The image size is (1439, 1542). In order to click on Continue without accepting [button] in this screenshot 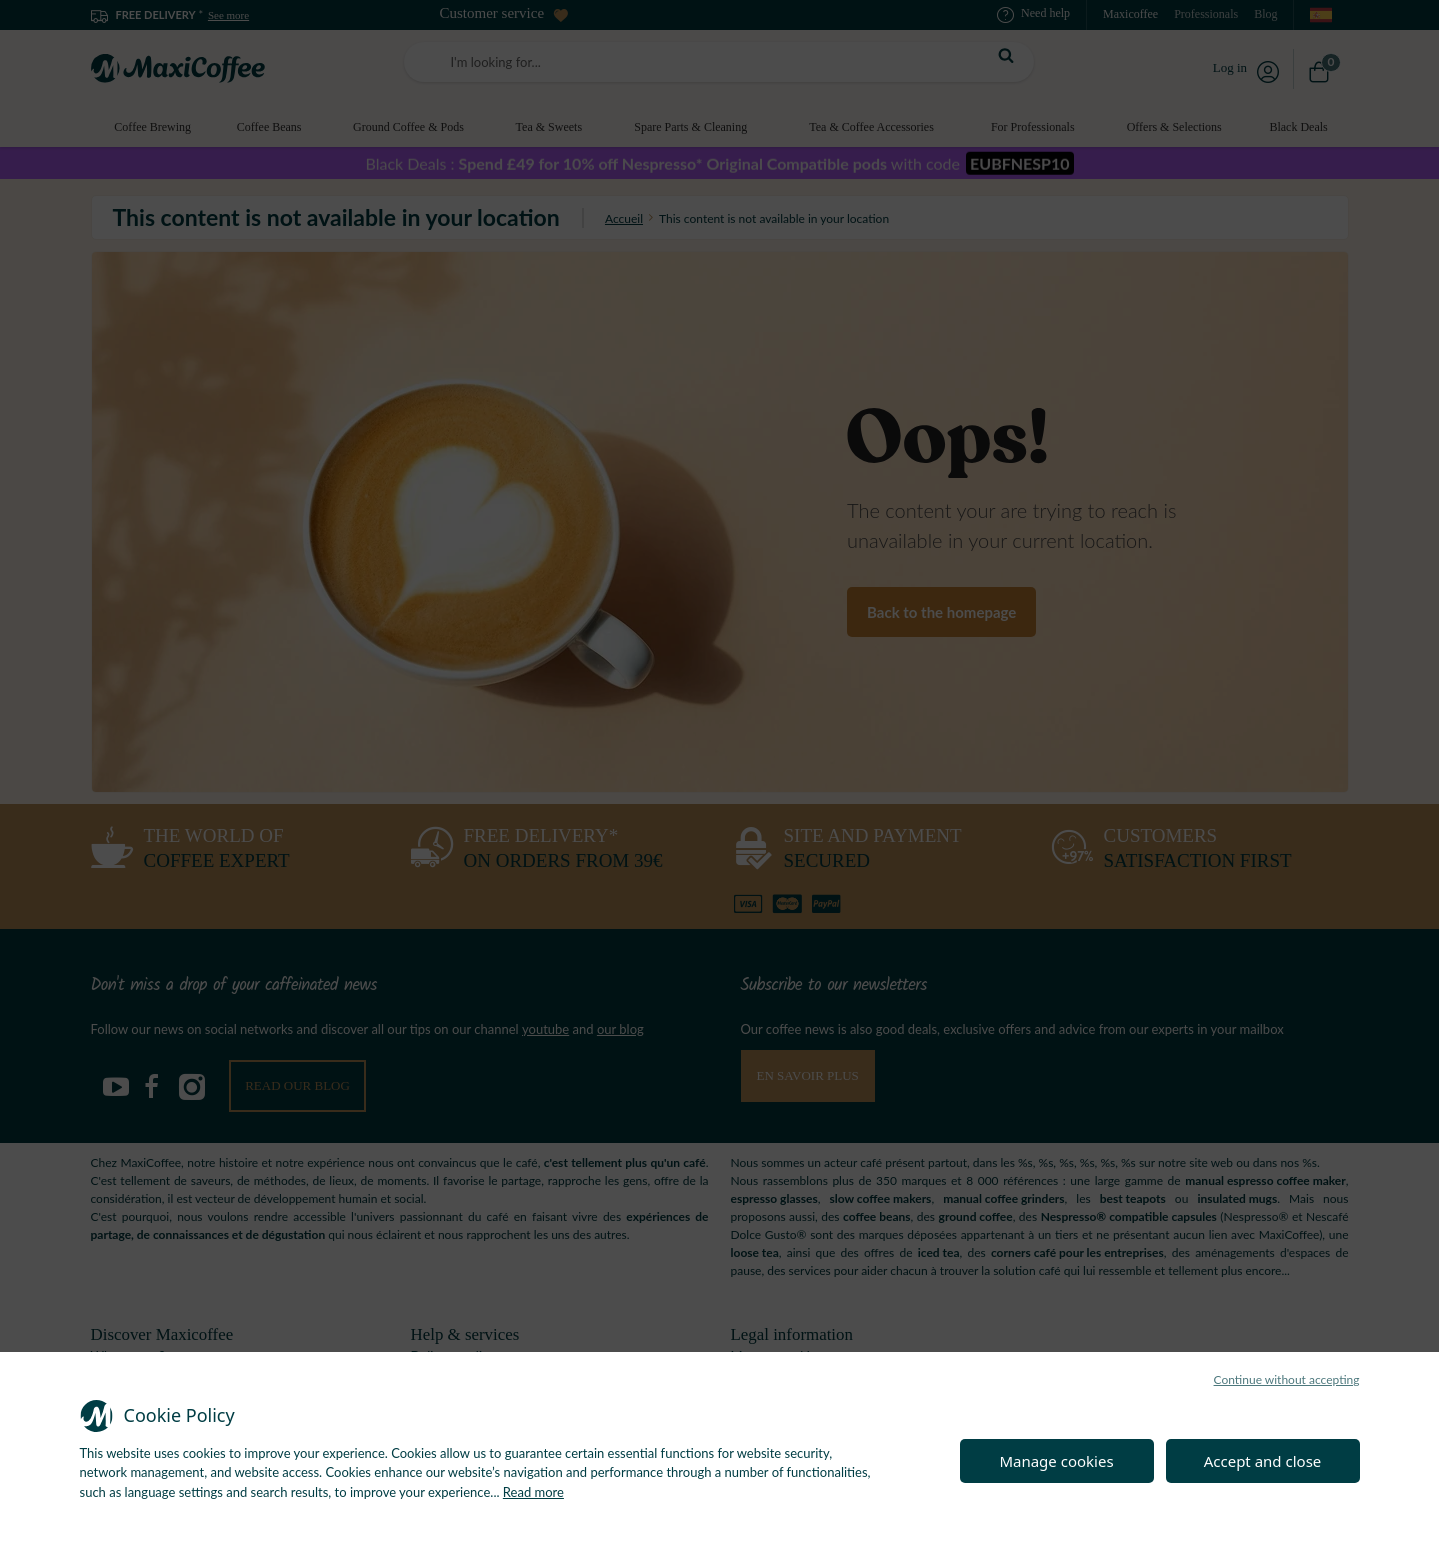, I will do `click(1287, 1379)`.